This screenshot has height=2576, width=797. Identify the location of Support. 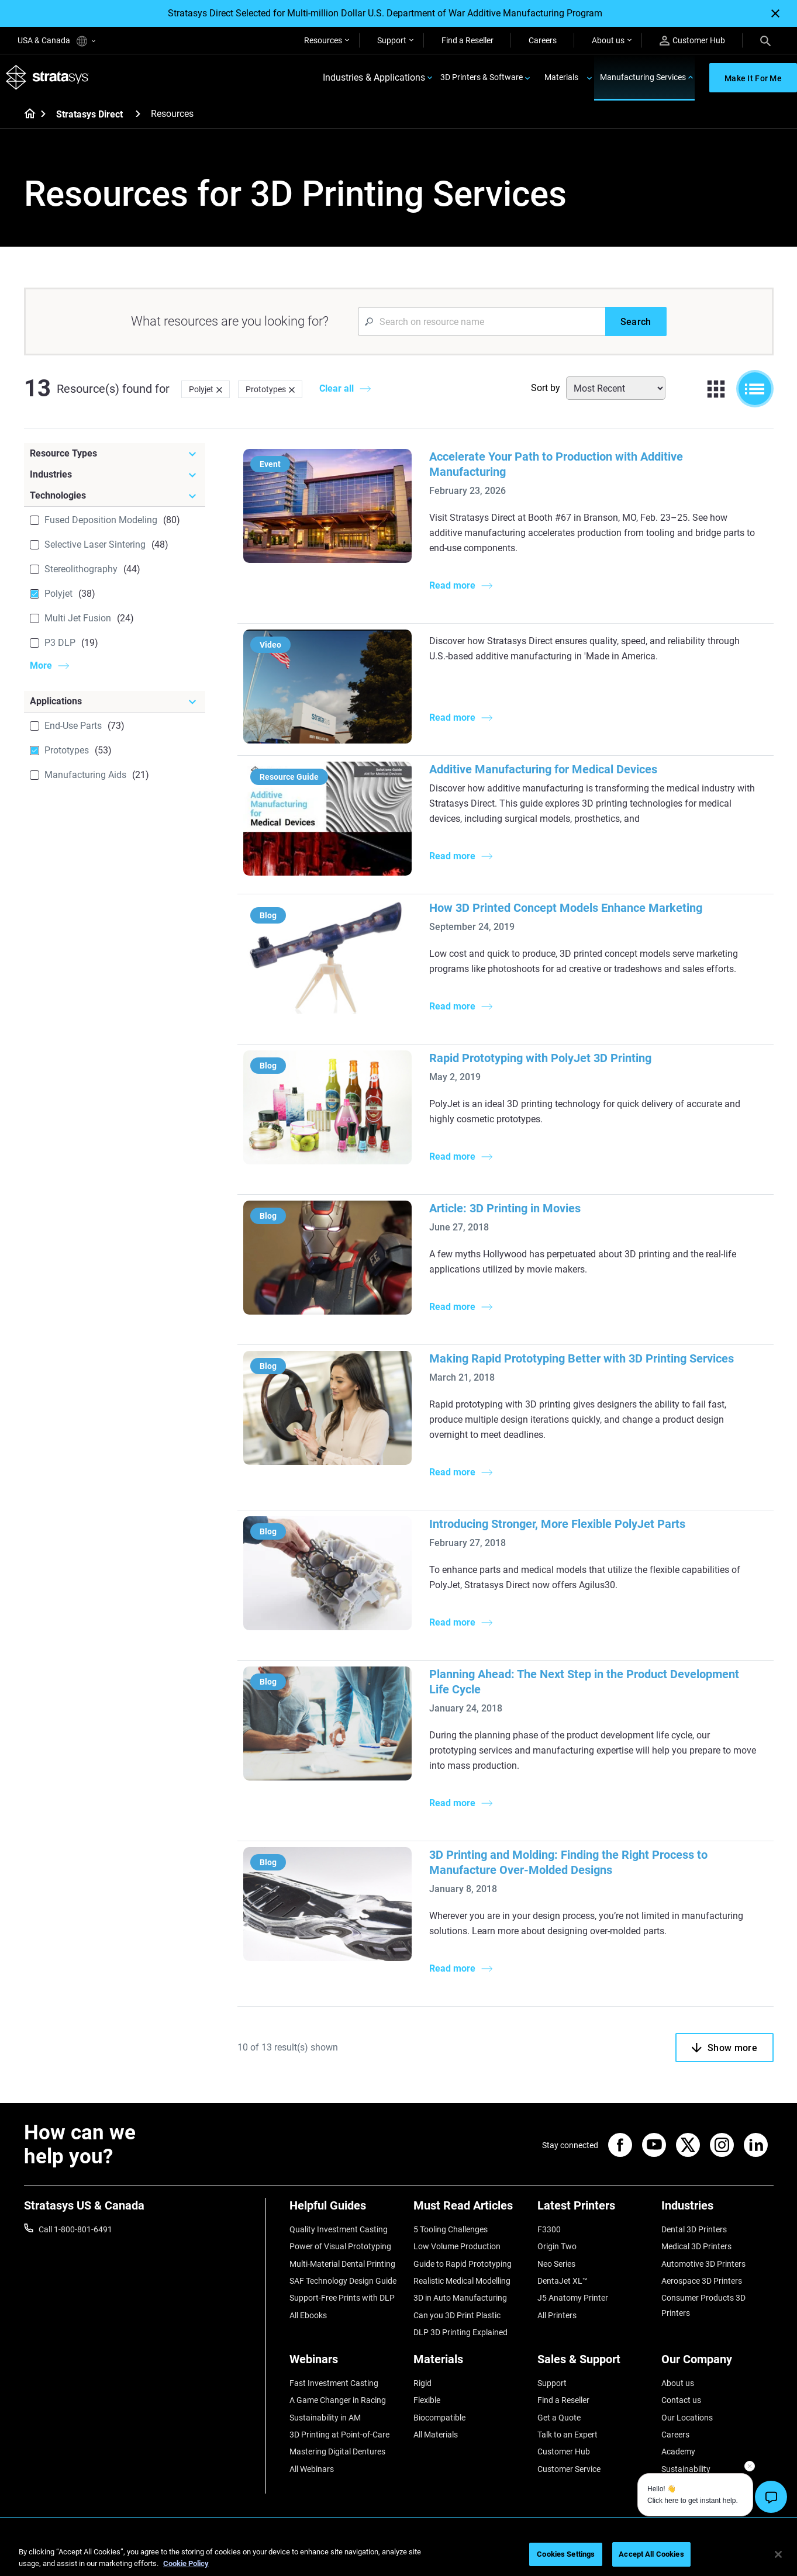
(391, 40).